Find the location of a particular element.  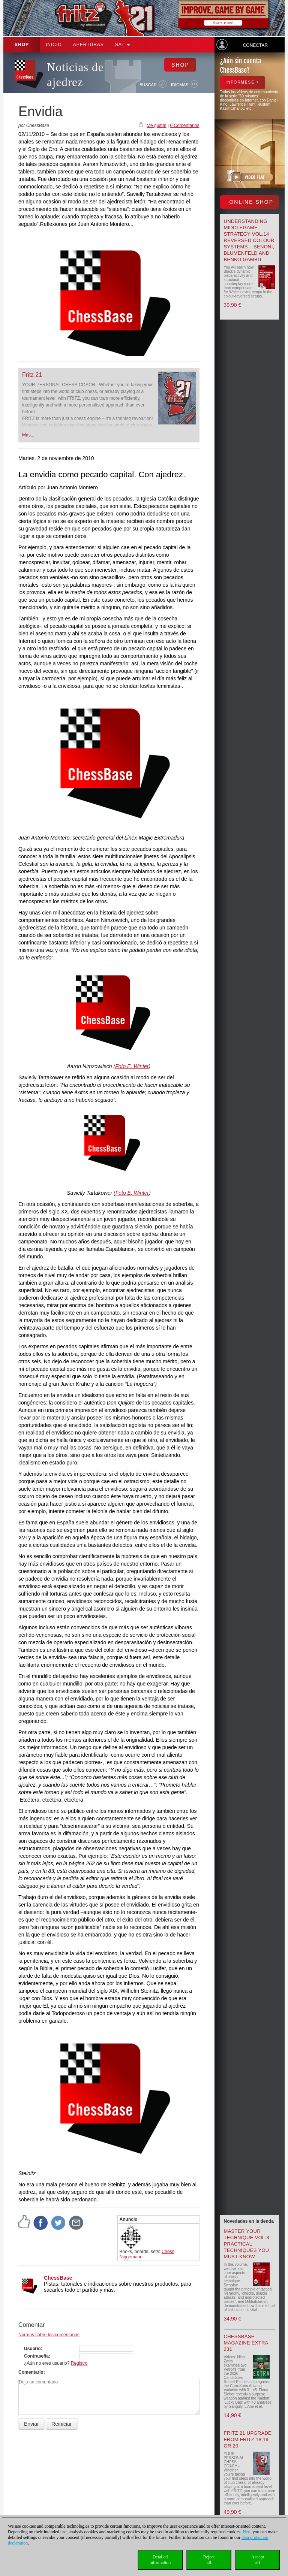

ChessBase Magazine Extra 231 is located at coordinates (246, 2343).